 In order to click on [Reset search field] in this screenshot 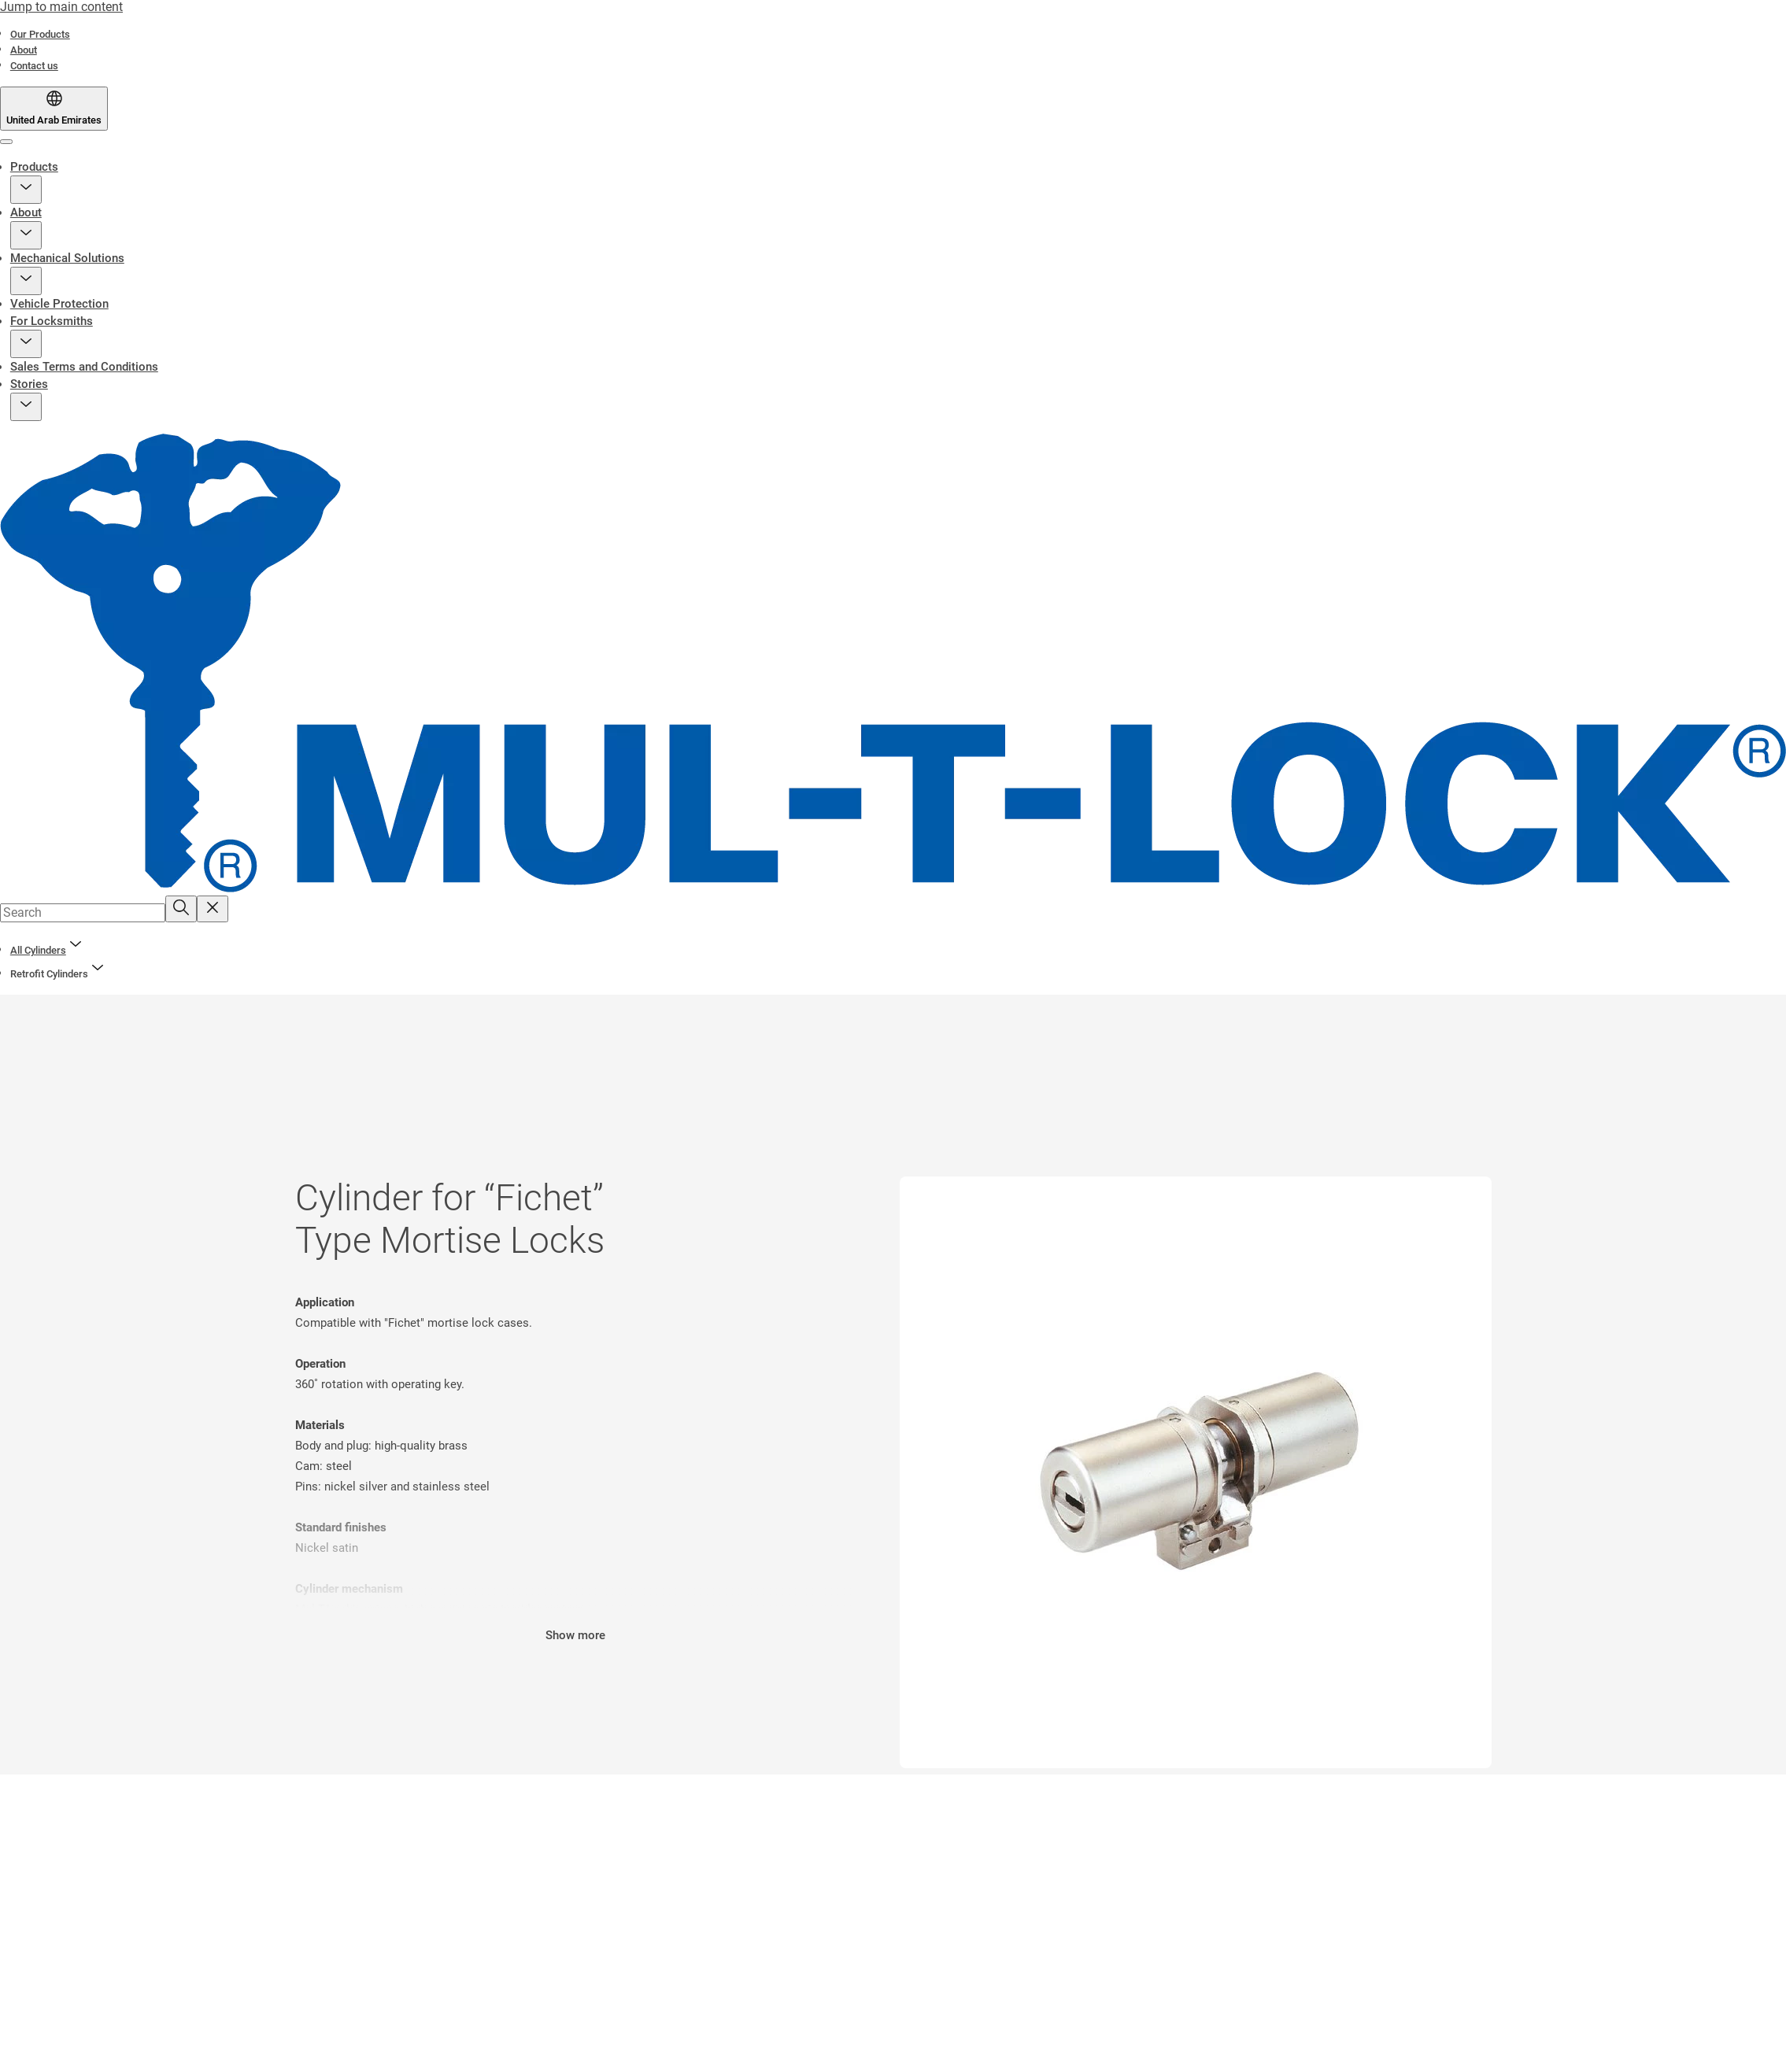, I will do `click(212, 909)`.